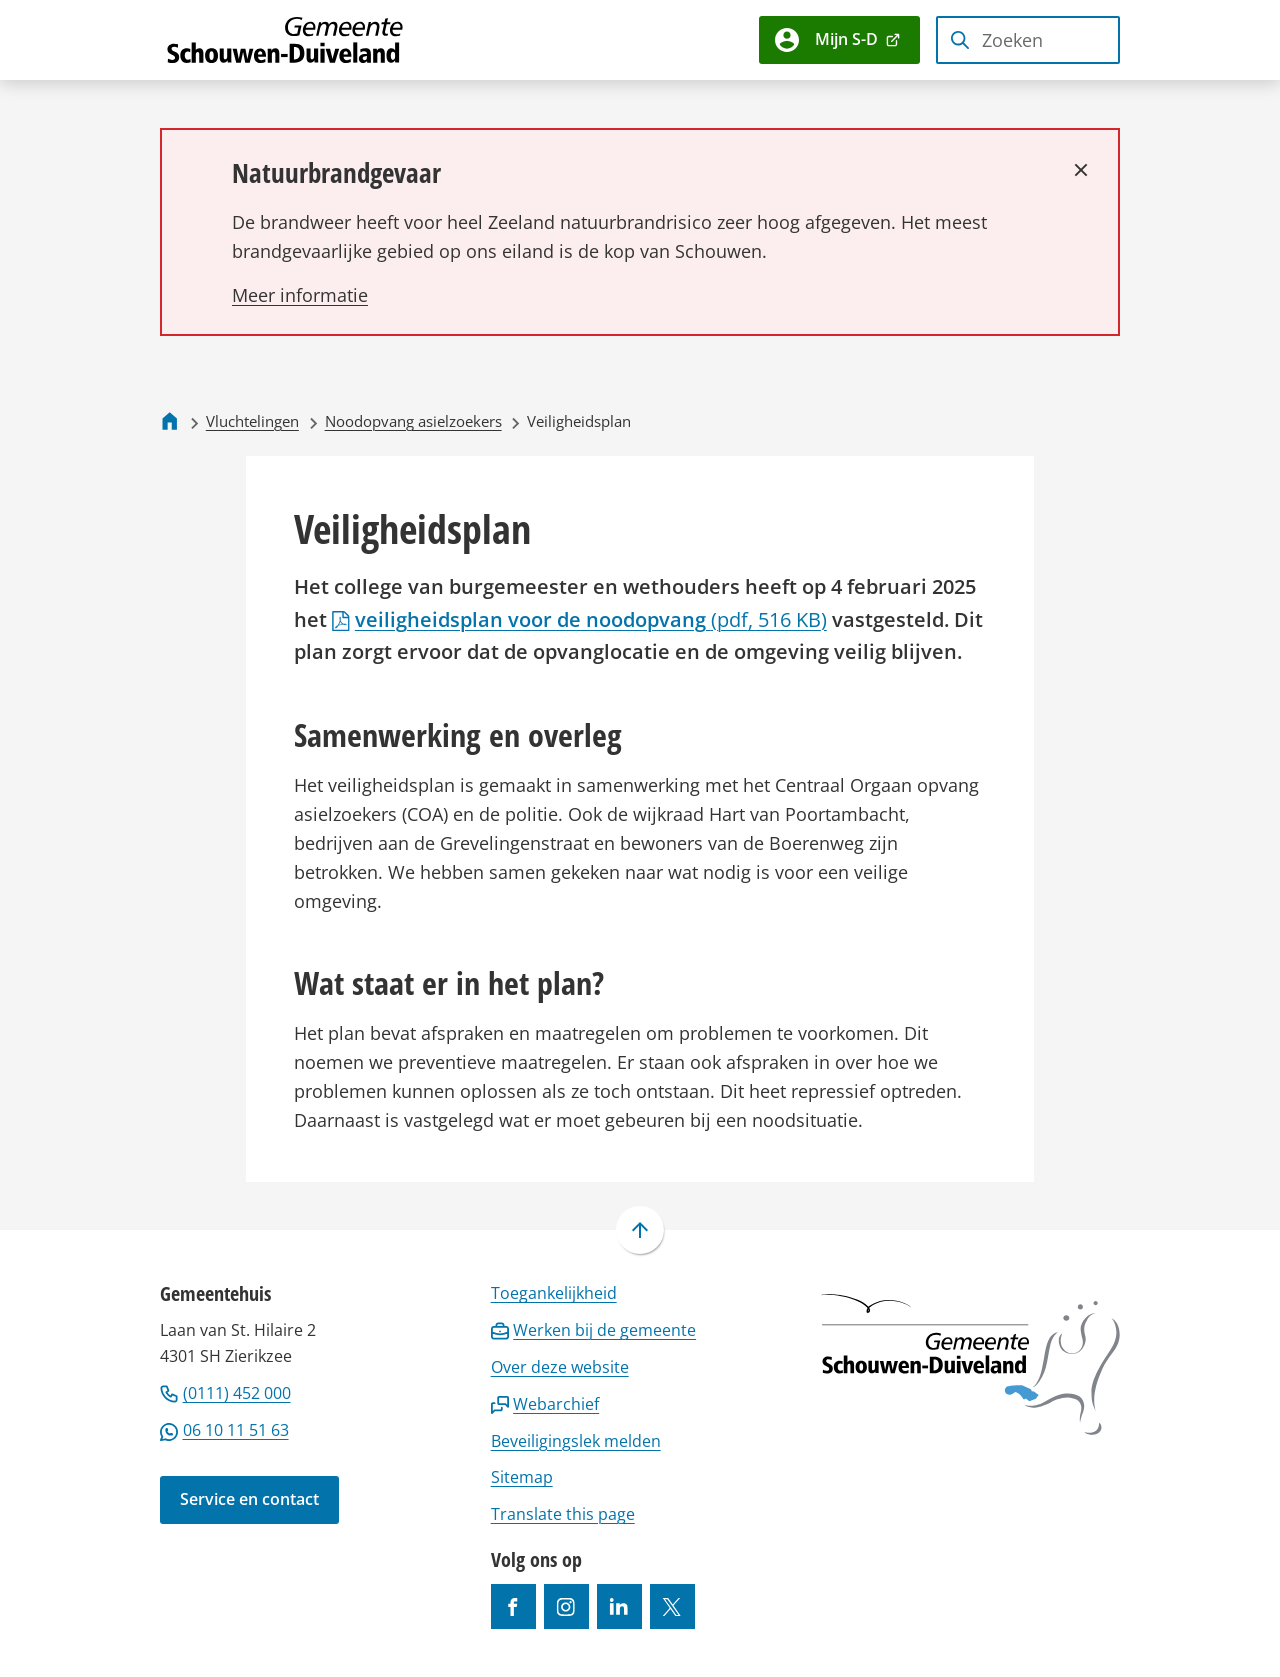  Describe the element at coordinates (619, 1606) in the screenshot. I see `[Ga naar de LinkedIn-pagina van gebruikersnaam https://www.linkedin.com/company/gemeente-schouwen-duiveland/]` at that location.